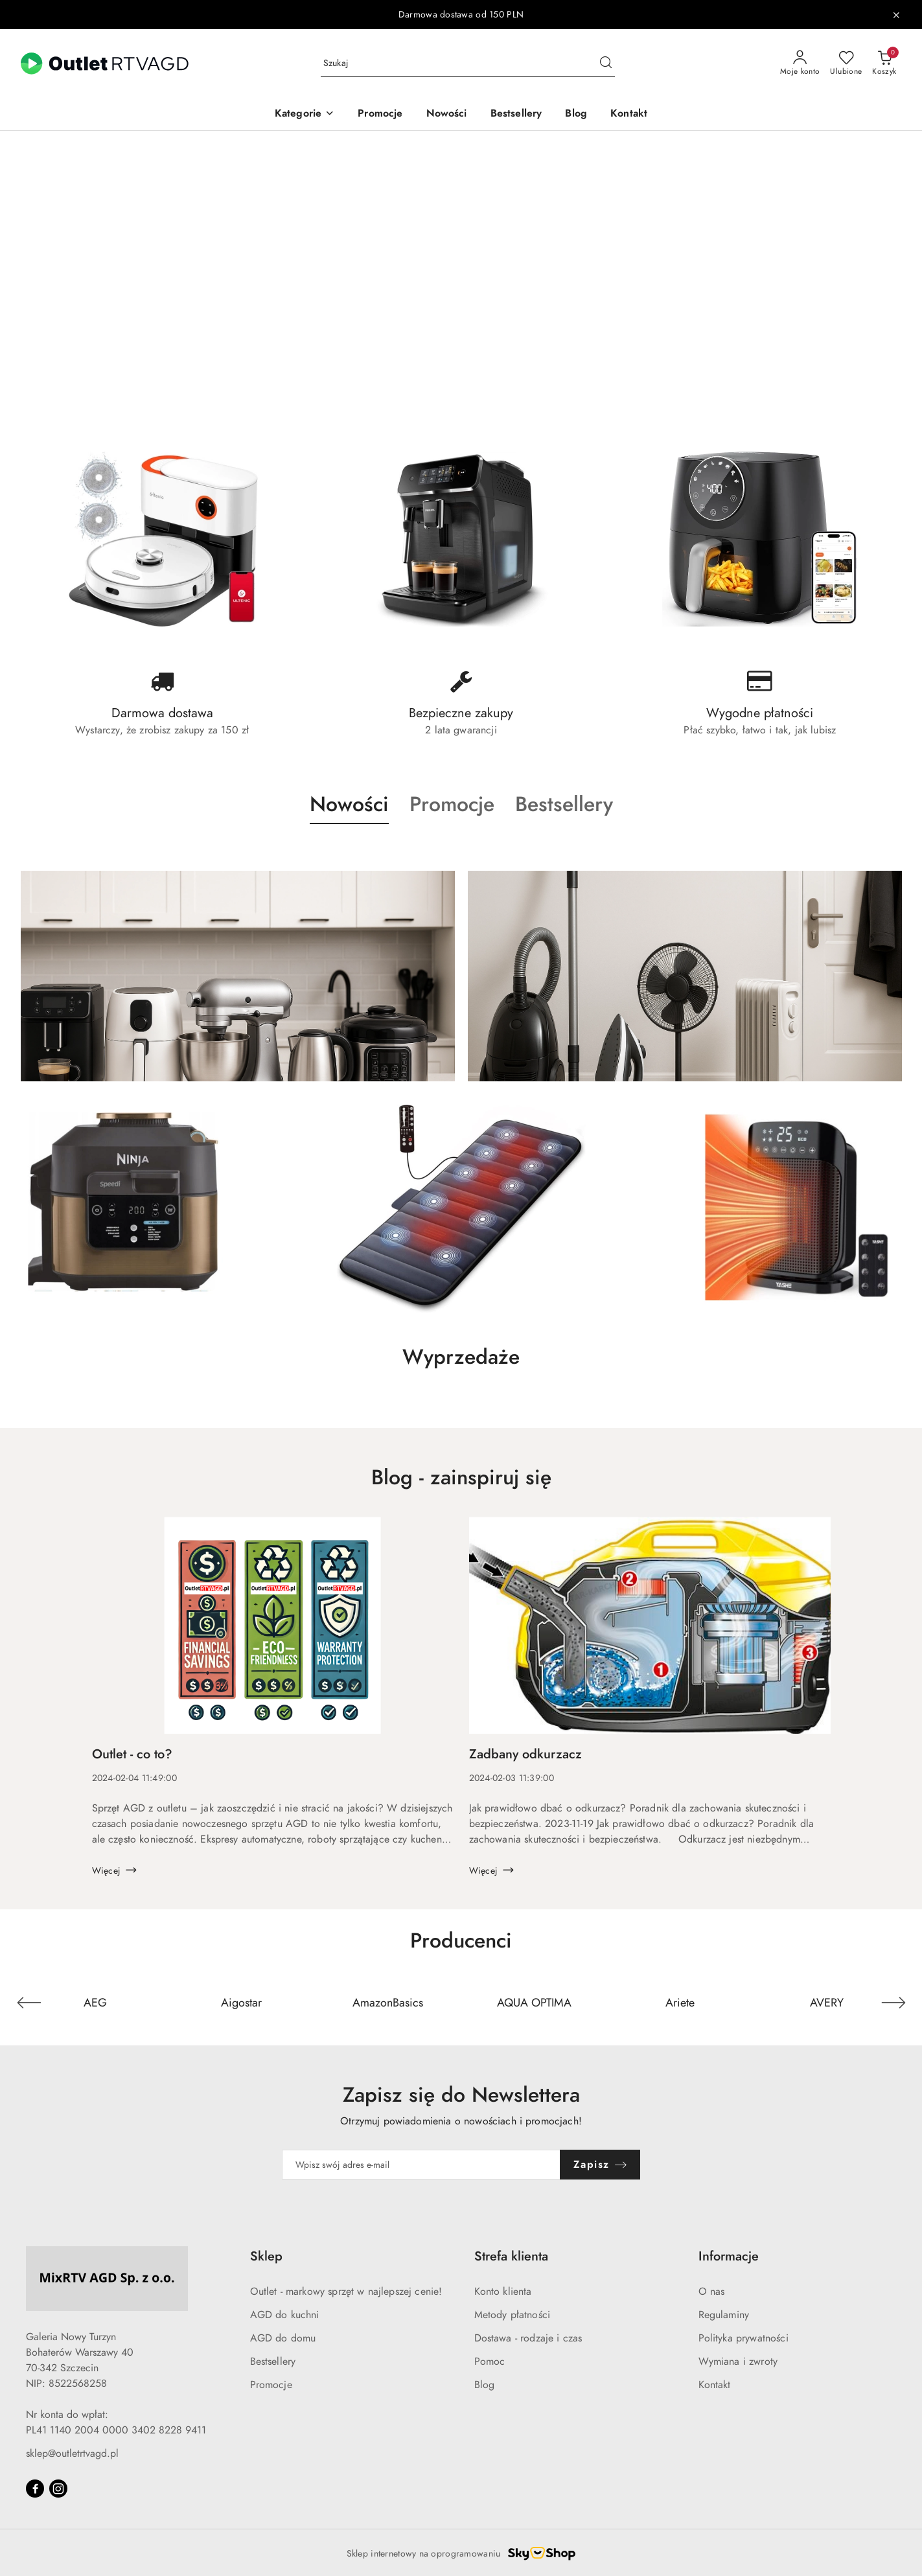  I want to click on [Facebook], so click(35, 2488).